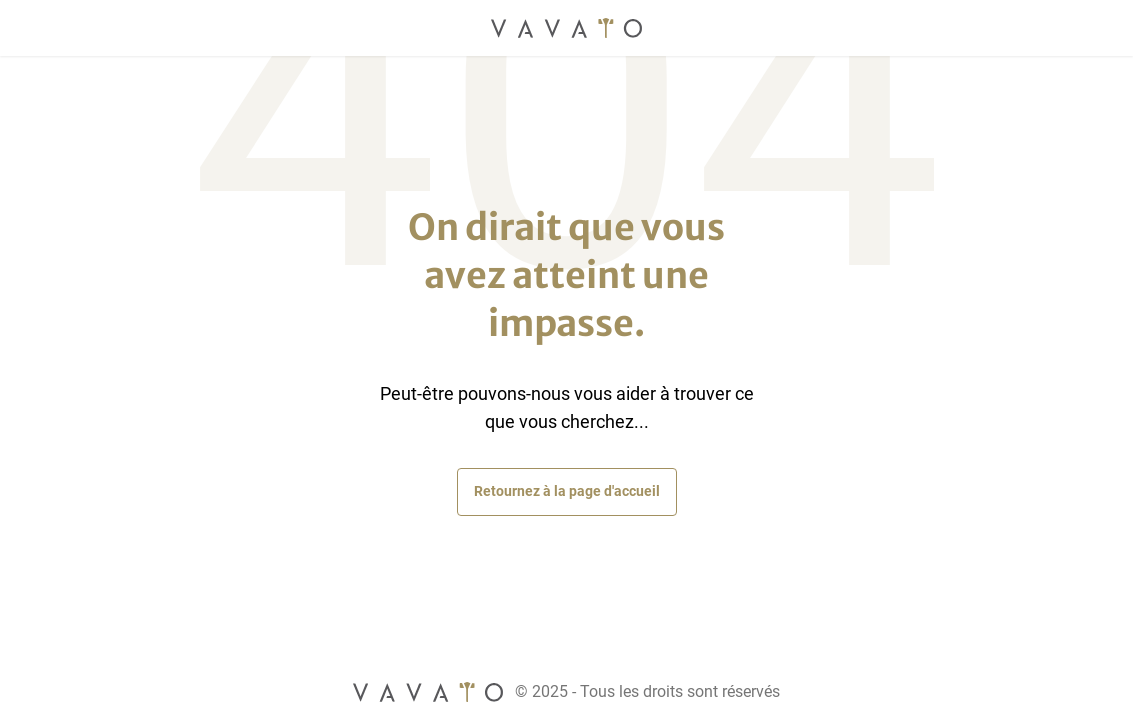  What do you see at coordinates (567, 491) in the screenshot?
I see `Retournez à la page d'accueil` at bounding box center [567, 491].